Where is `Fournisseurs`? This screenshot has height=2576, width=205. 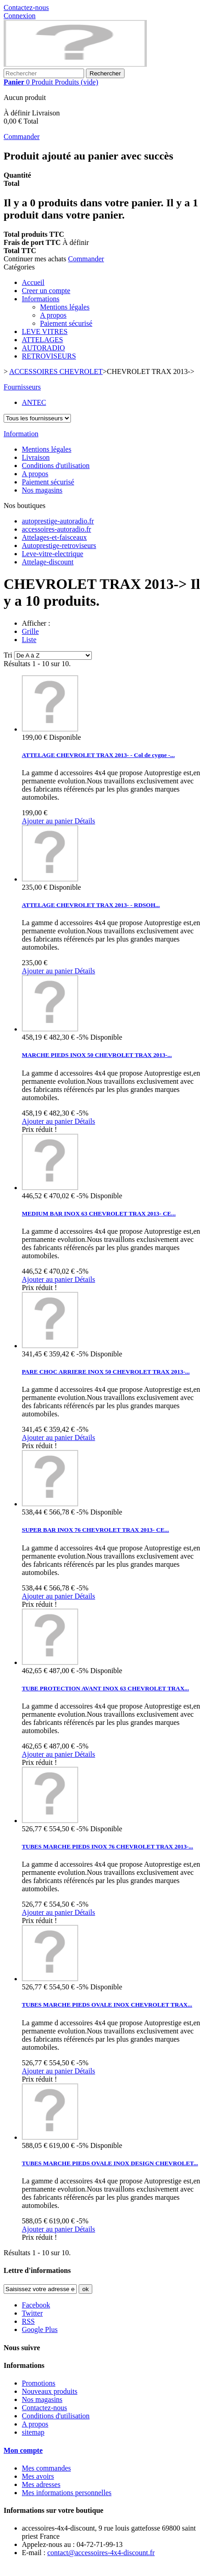
Fournisseurs is located at coordinates (22, 387).